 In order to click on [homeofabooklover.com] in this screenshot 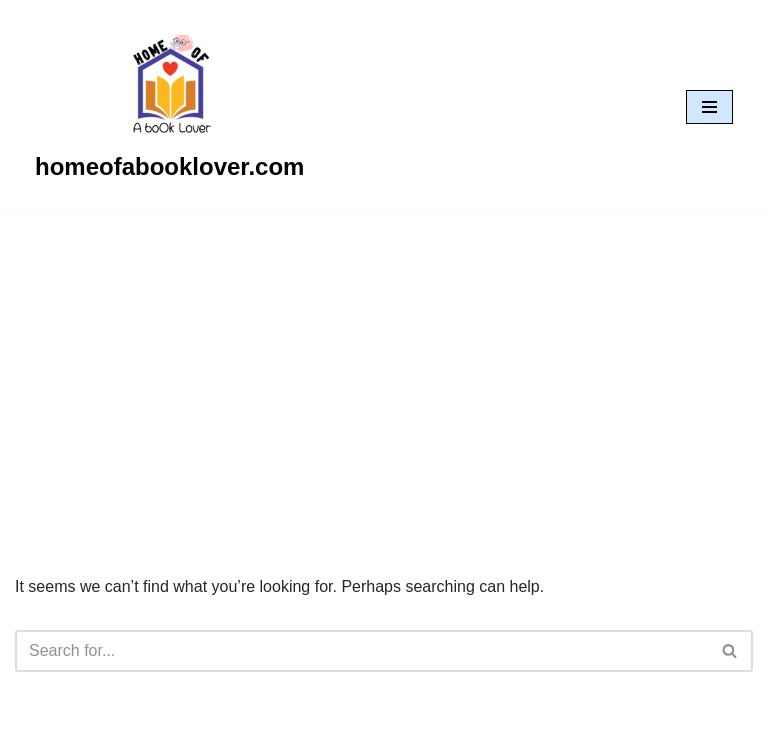, I will do `click(169, 107)`.